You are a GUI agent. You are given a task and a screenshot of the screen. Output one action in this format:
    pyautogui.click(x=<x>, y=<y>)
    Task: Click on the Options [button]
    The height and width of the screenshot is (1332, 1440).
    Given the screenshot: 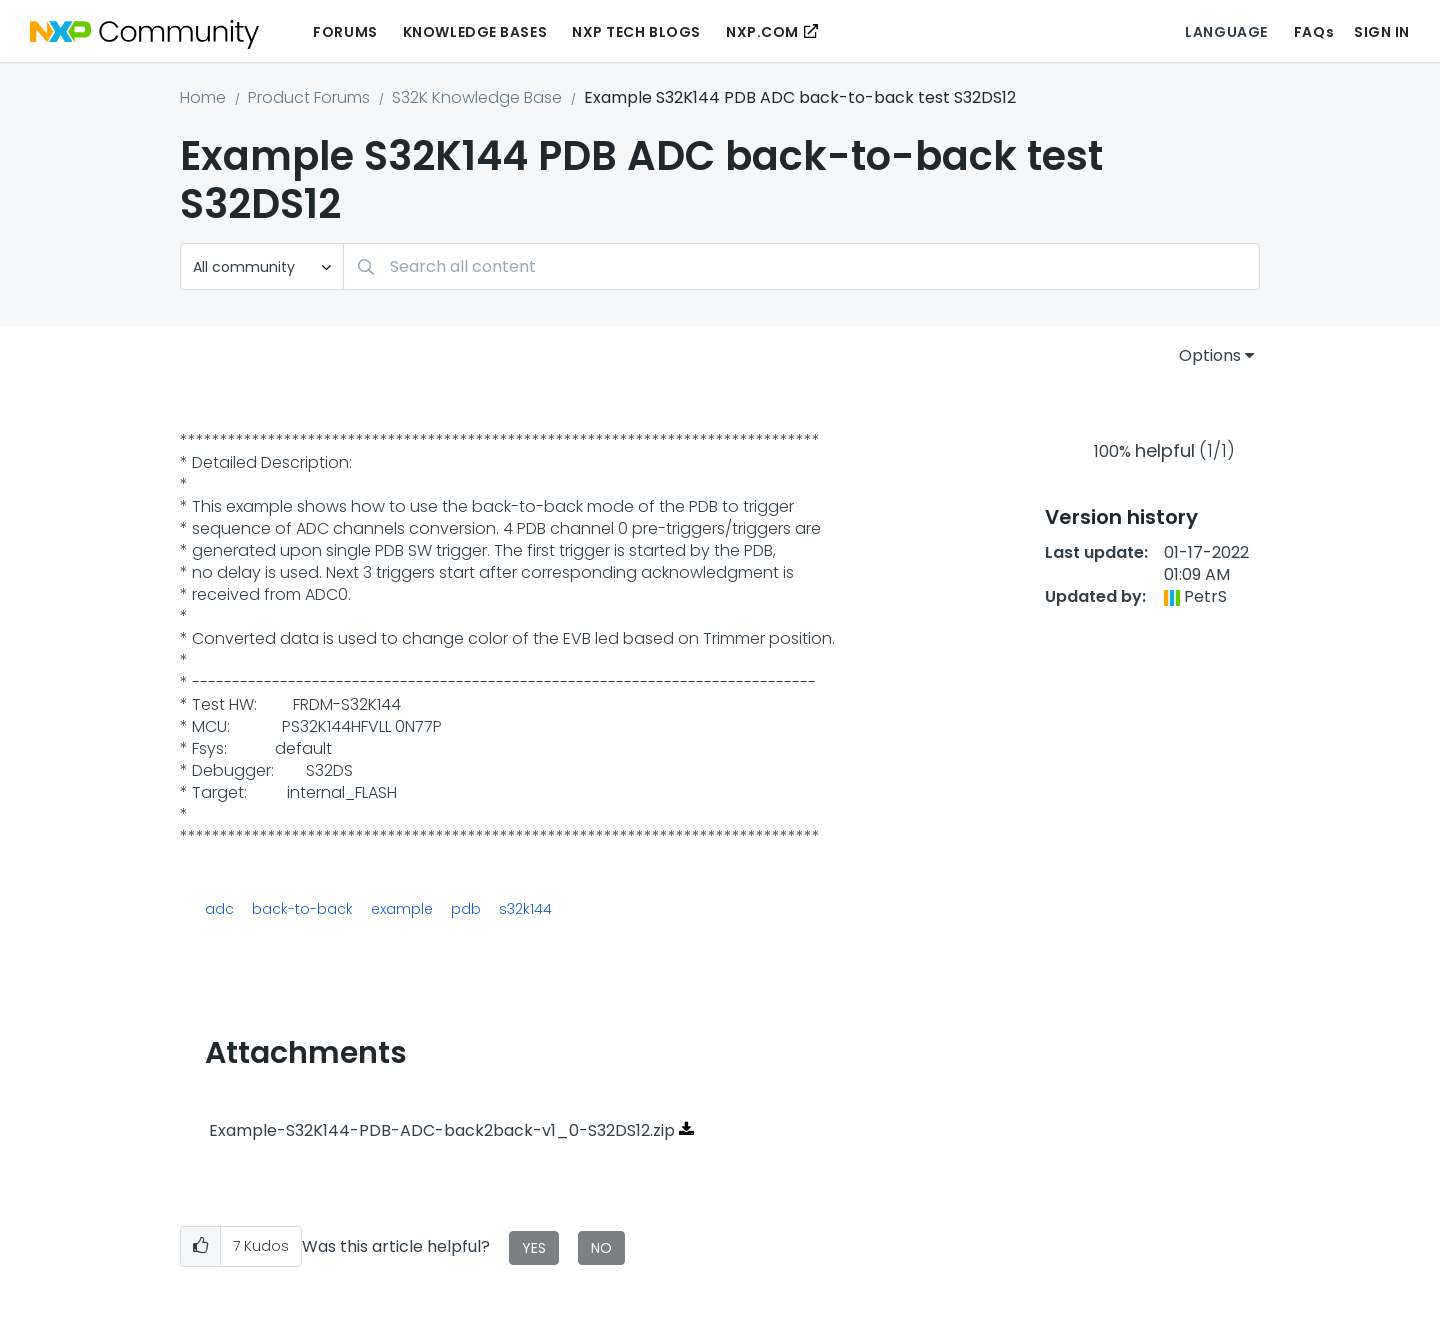 What is the action you would take?
    pyautogui.click(x=1210, y=355)
    